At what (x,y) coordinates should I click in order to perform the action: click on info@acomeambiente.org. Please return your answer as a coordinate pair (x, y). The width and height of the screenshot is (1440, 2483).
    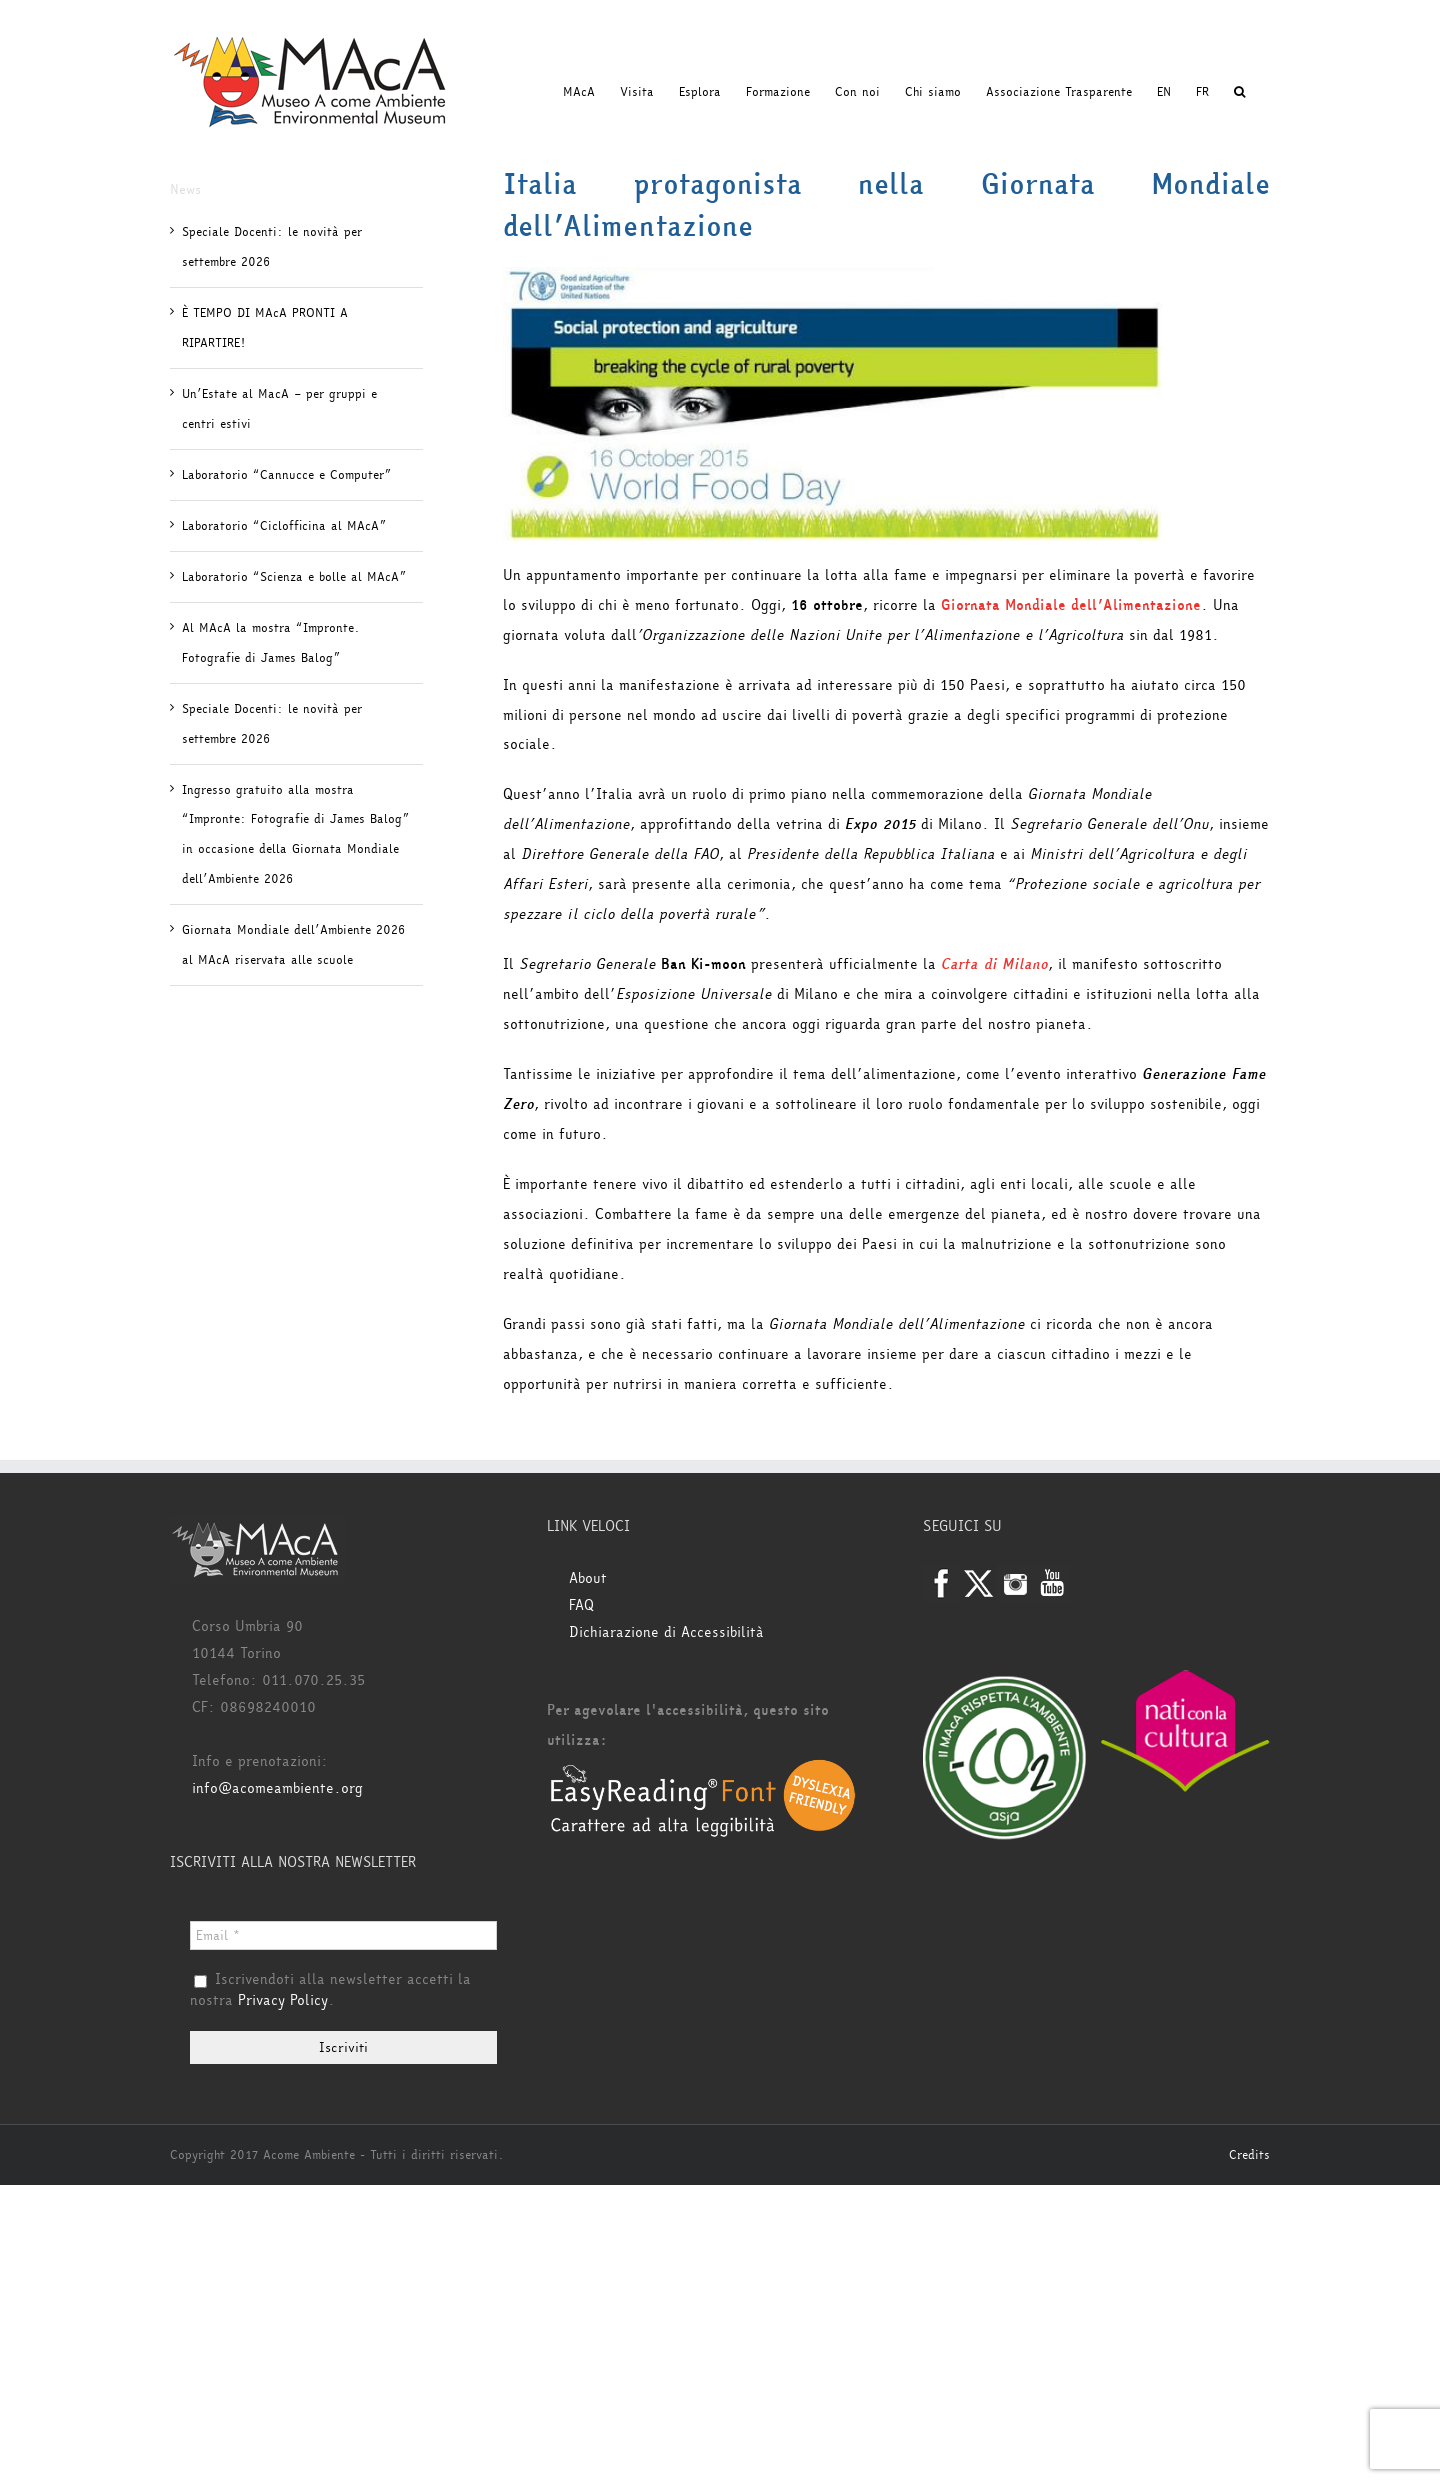
    Looking at the image, I should click on (277, 1788).